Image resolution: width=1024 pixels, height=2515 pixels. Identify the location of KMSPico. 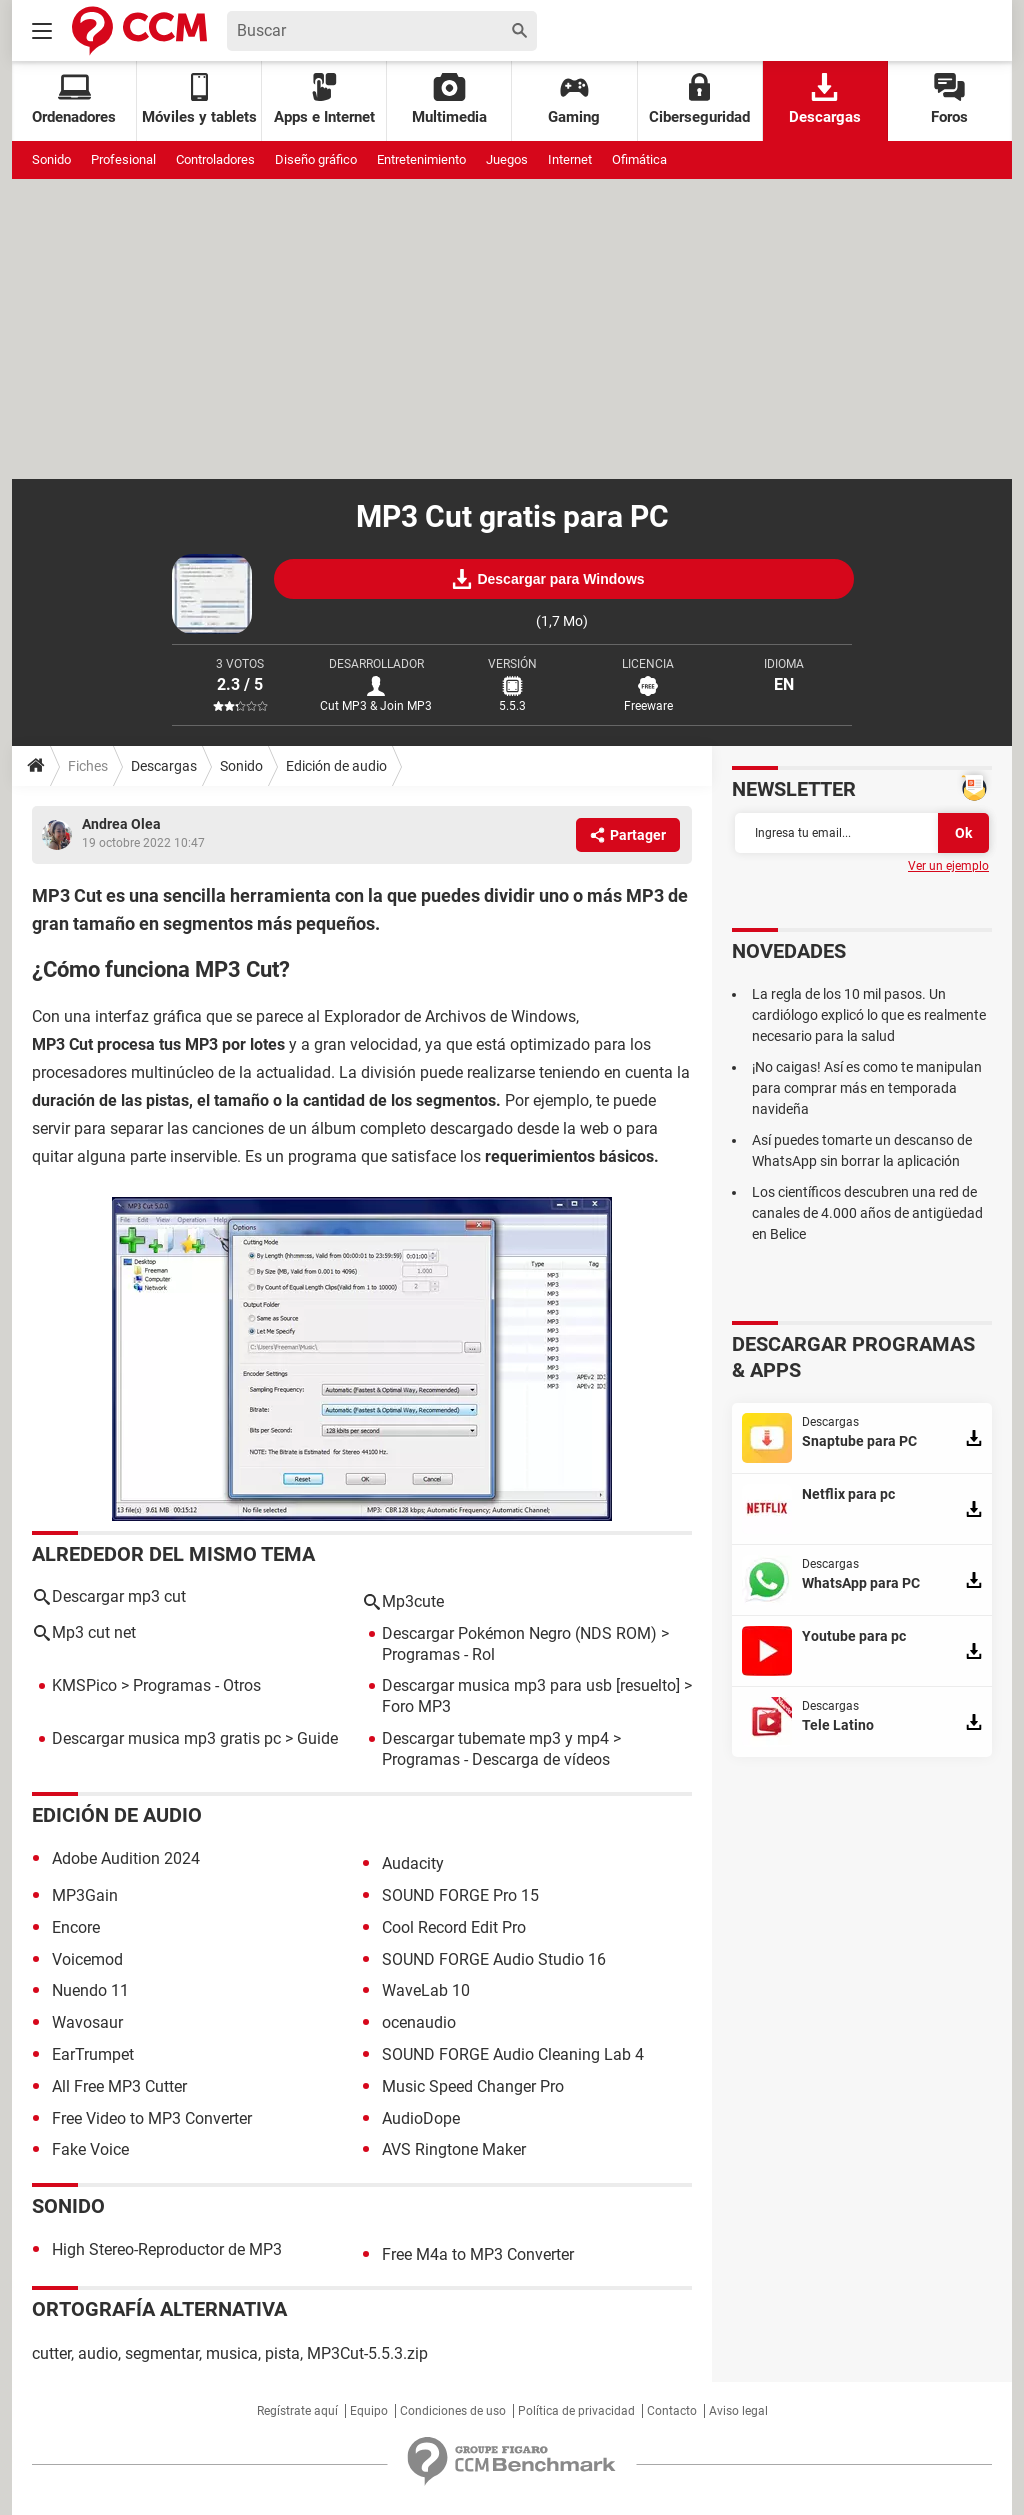
(84, 1685).